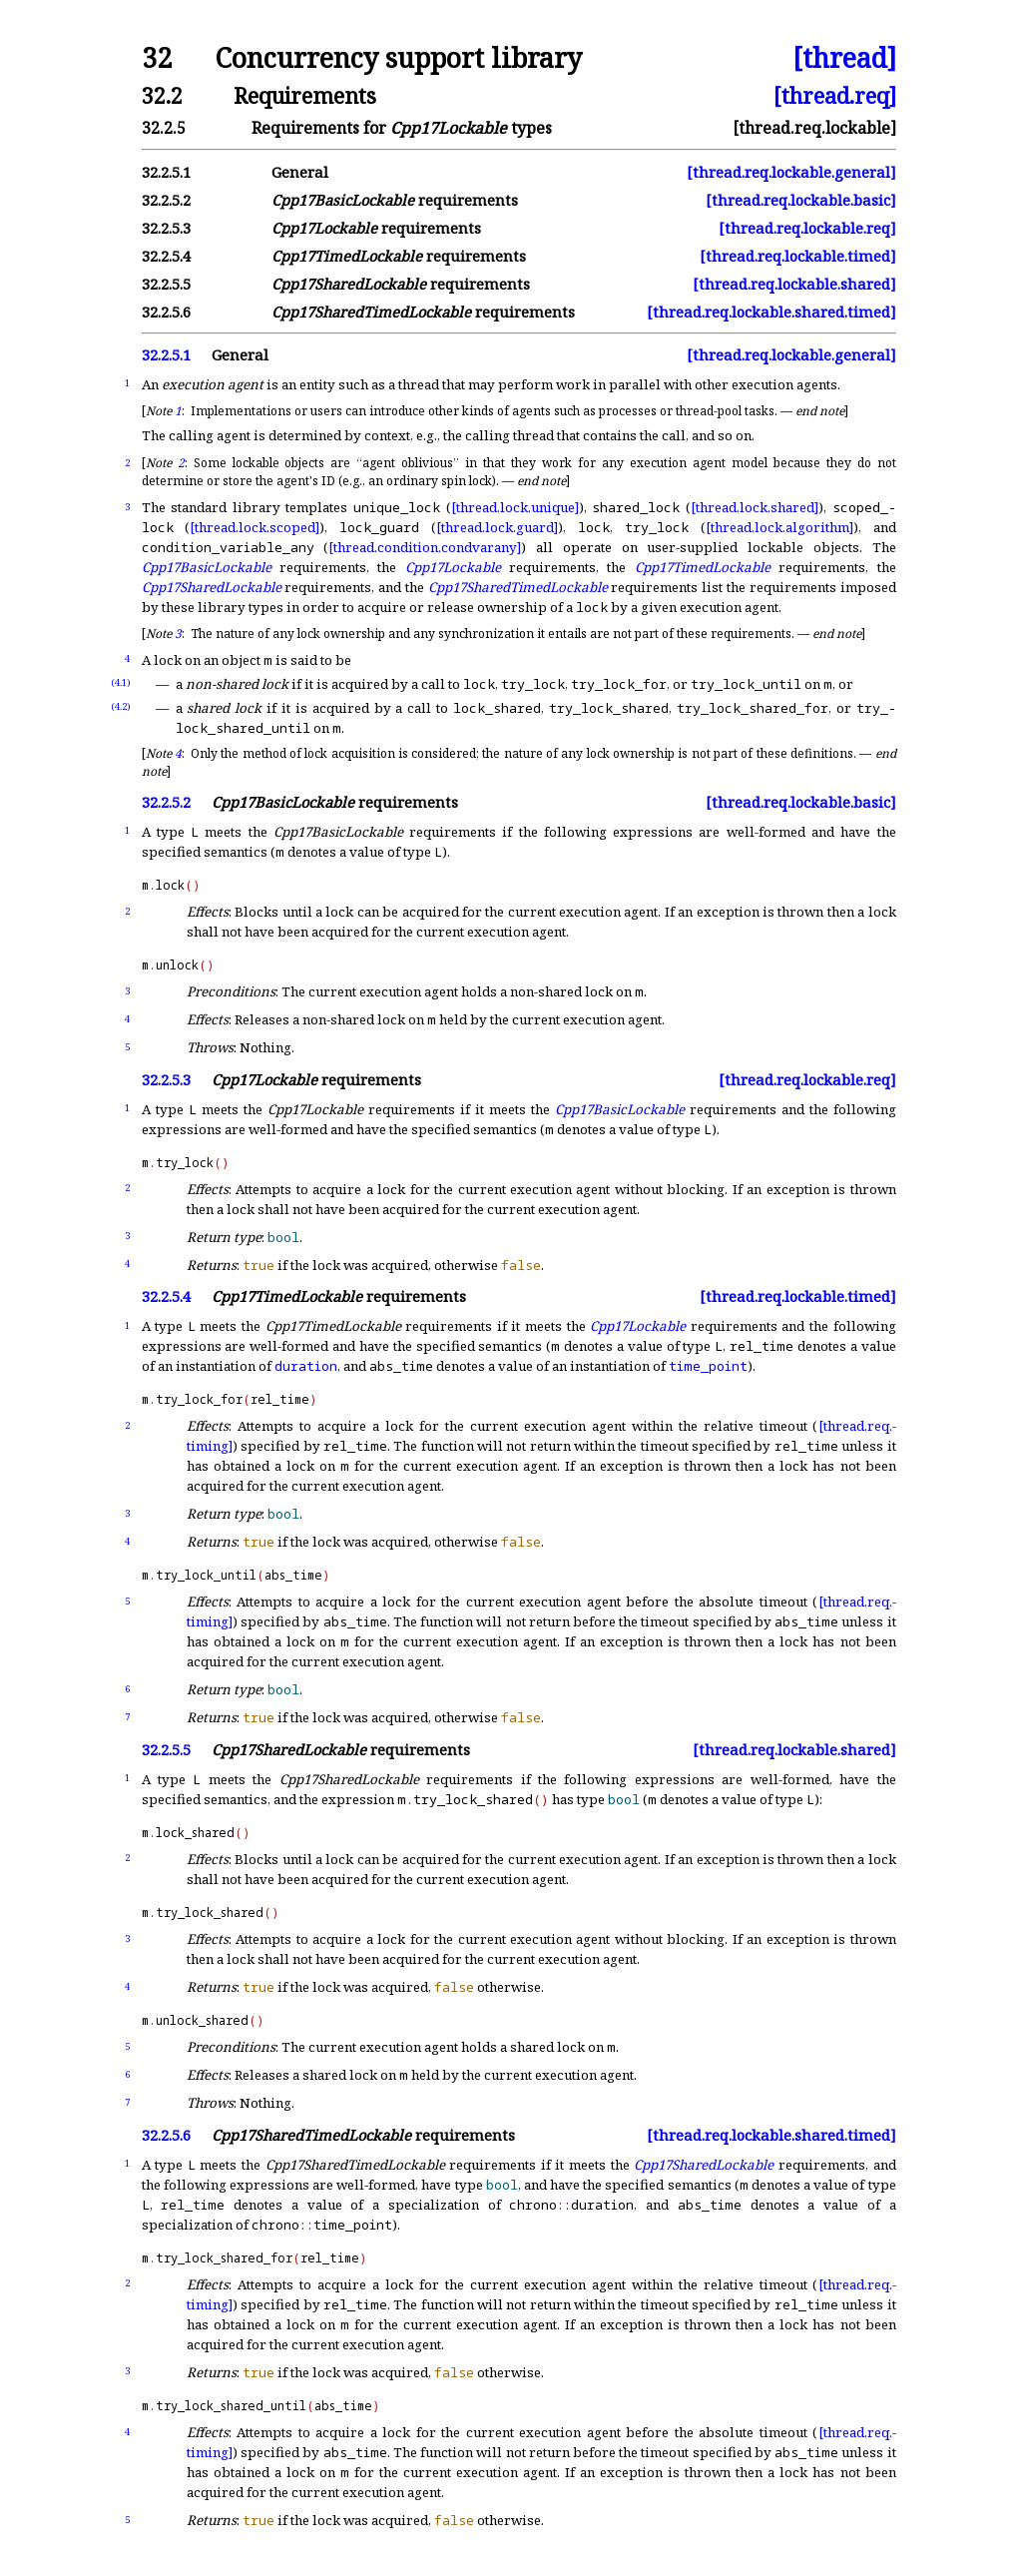  I want to click on 32.2.5.2, so click(166, 200).